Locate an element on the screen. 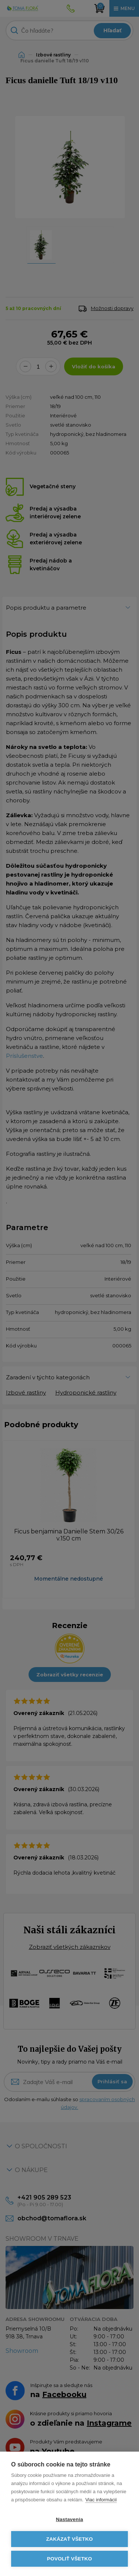 The image size is (139, 2576). Povoliť všetko is located at coordinates (69, 2559).